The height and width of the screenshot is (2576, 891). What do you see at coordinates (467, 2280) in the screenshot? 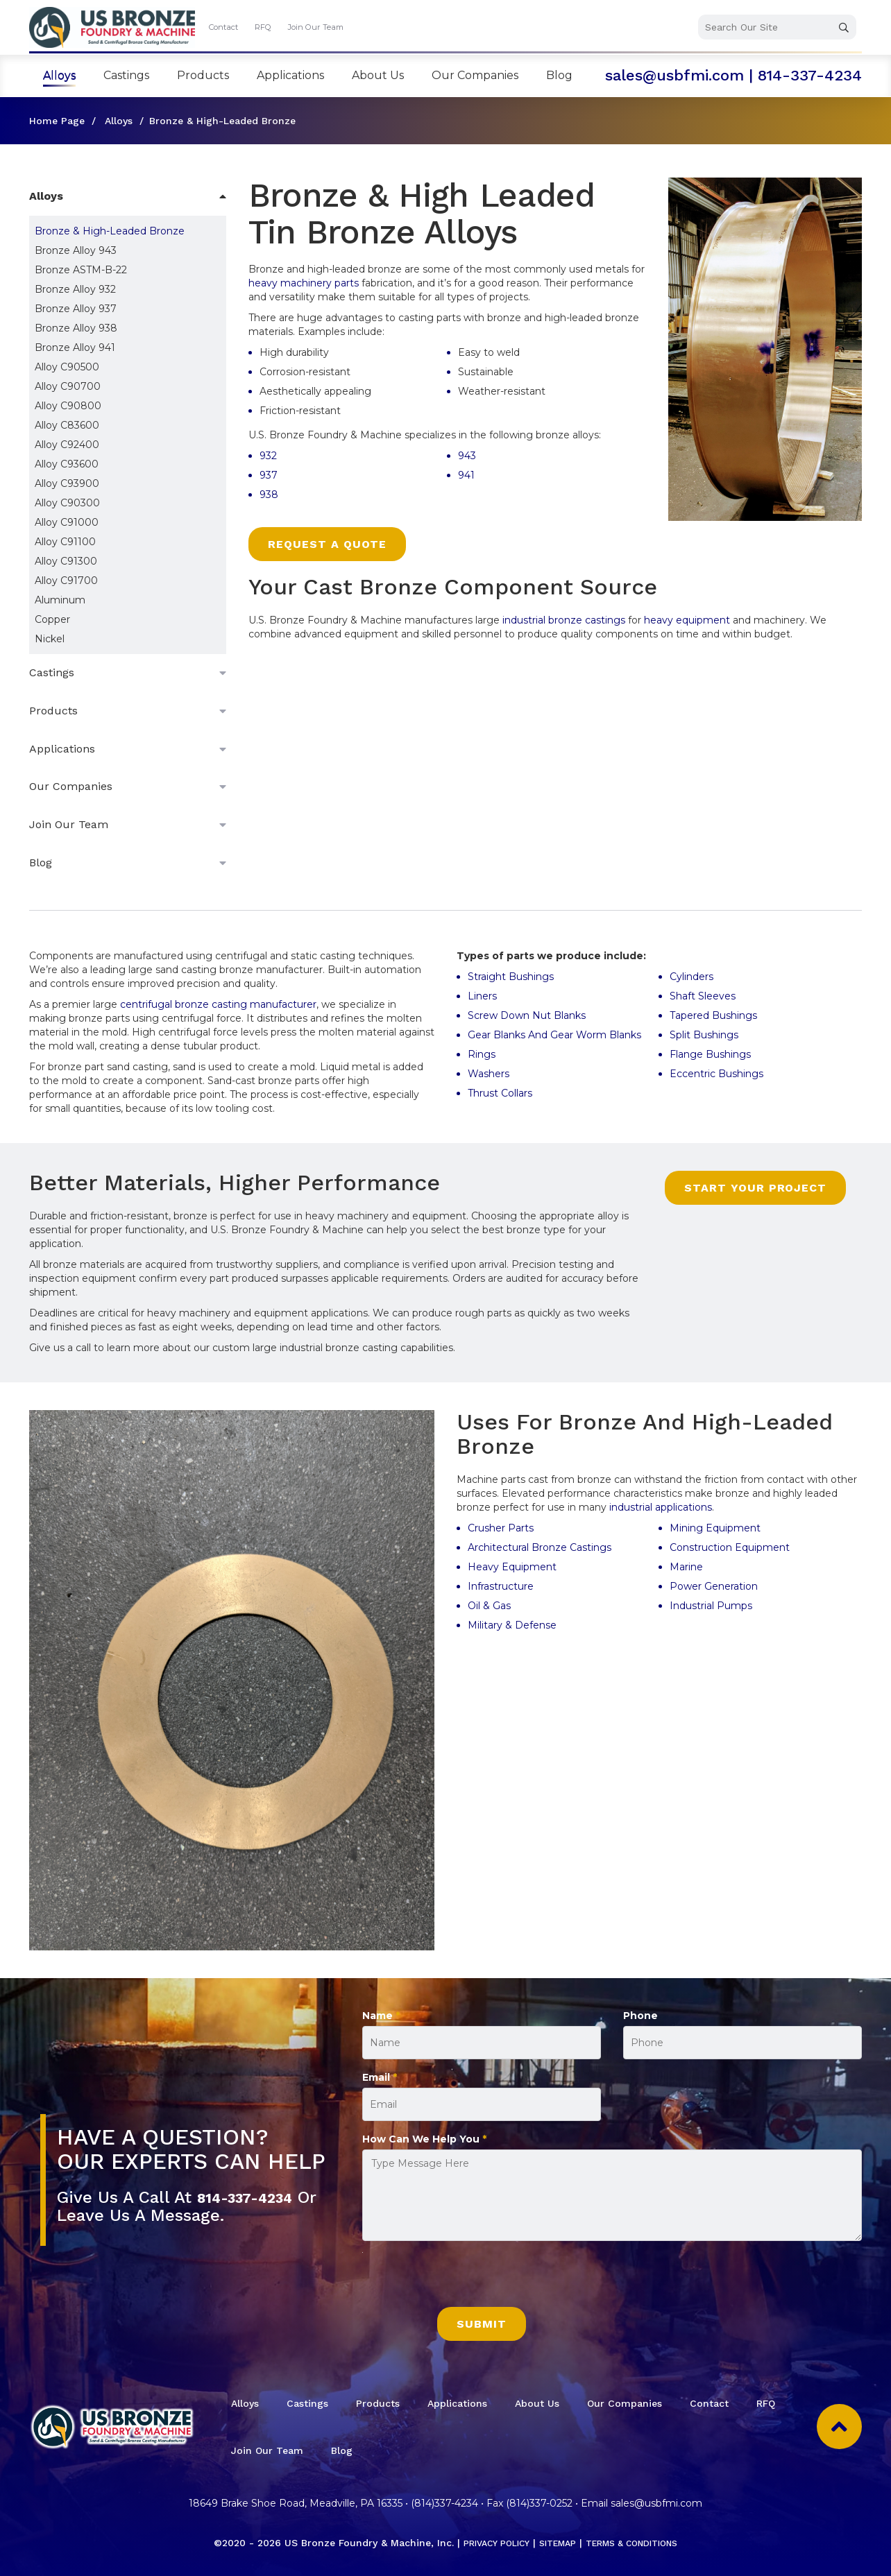
I see `[presentation]` at bounding box center [467, 2280].